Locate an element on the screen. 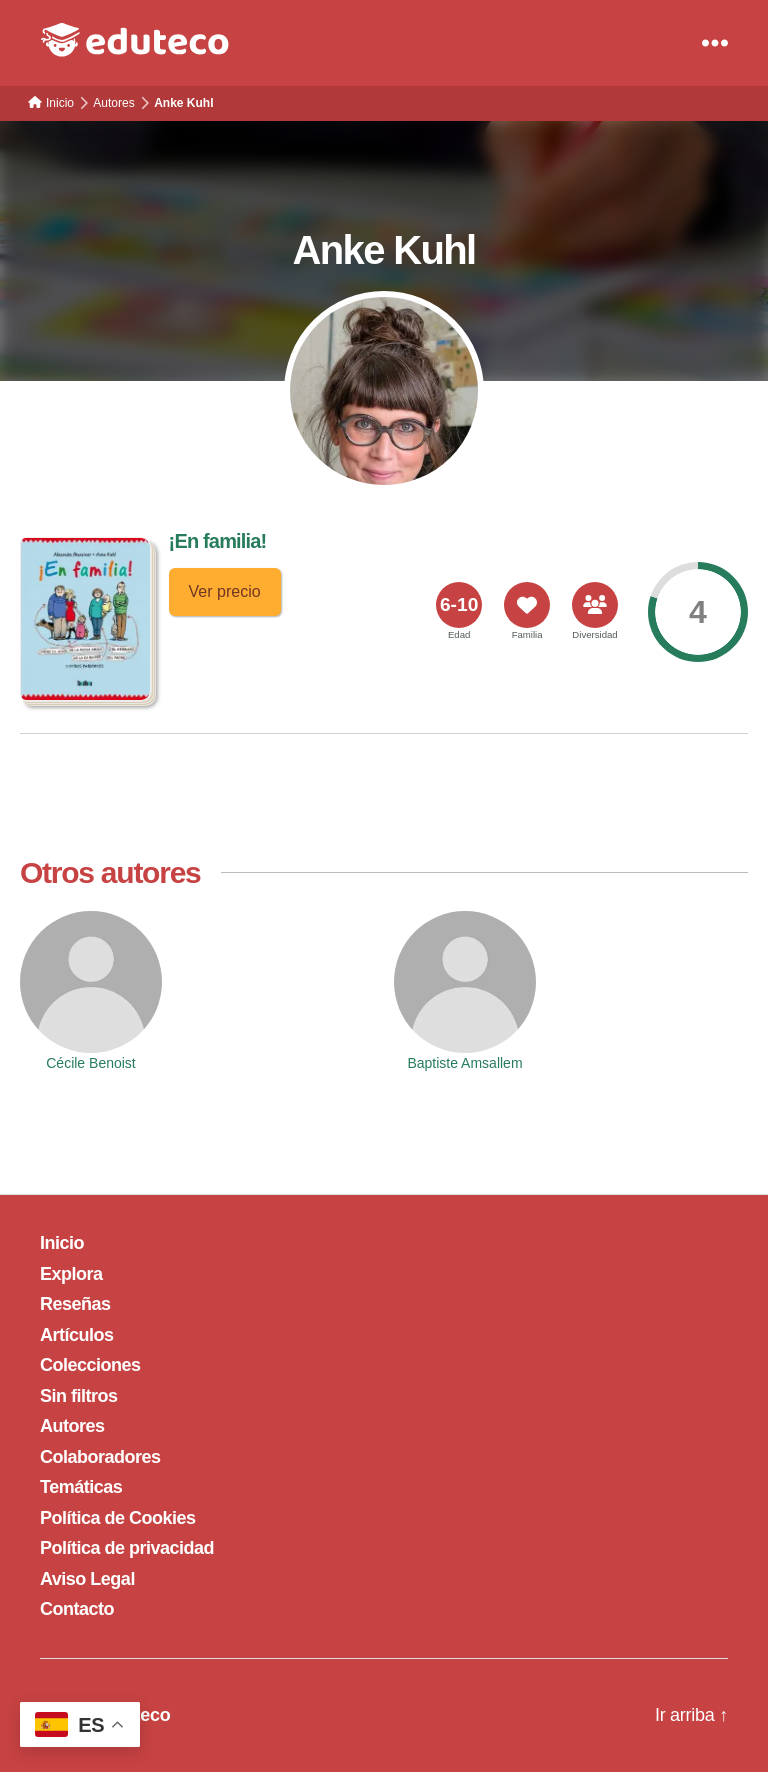 The height and width of the screenshot is (1772, 768). Autores is located at coordinates (72, 1426).